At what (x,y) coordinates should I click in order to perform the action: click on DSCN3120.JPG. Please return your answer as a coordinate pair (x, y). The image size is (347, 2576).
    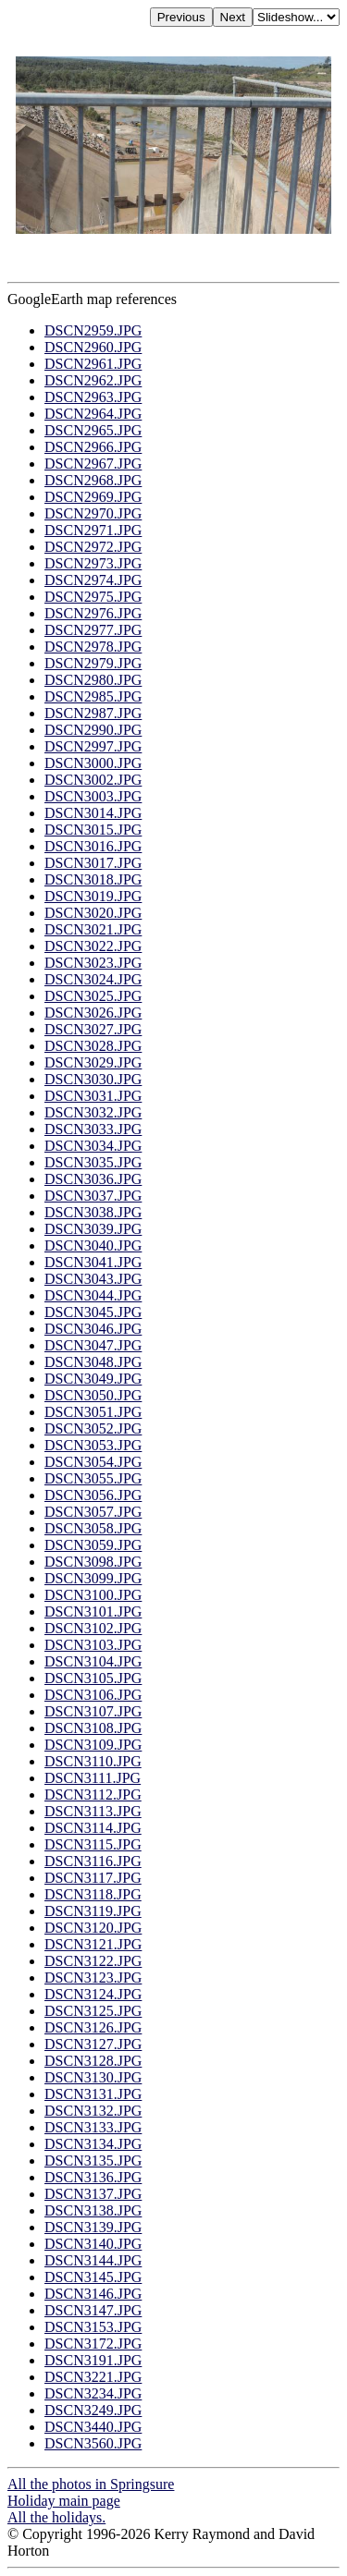
    Looking at the image, I should click on (93, 1927).